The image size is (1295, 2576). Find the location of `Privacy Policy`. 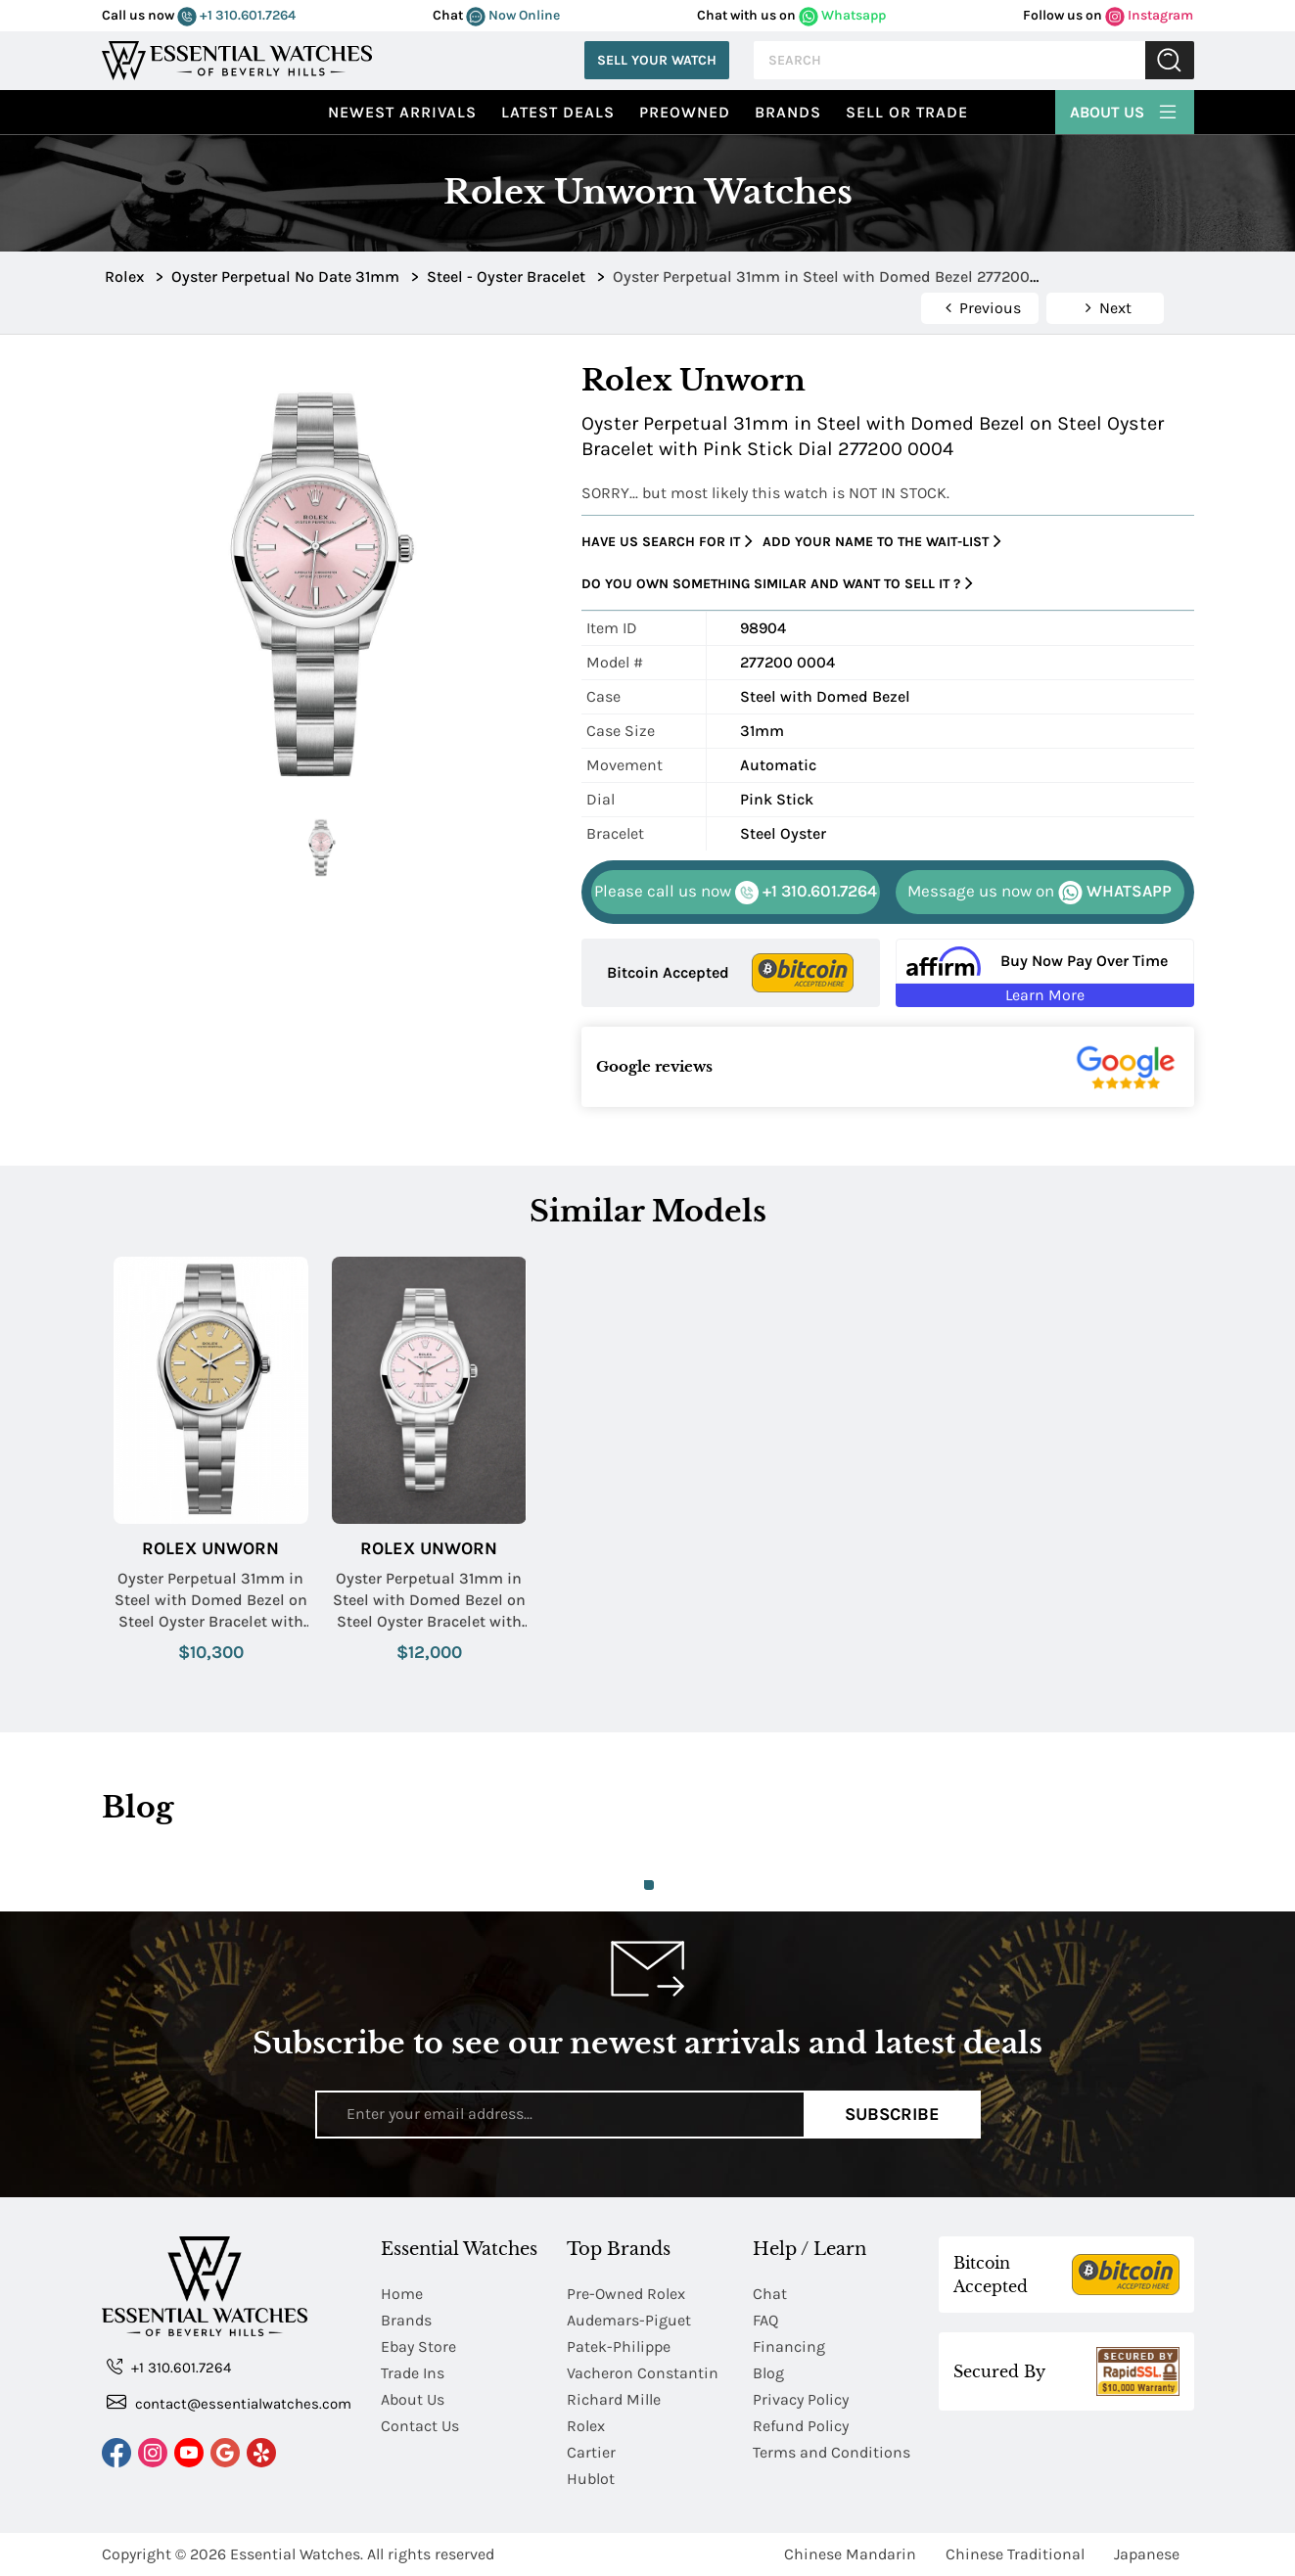

Privacy Policy is located at coordinates (801, 2399).